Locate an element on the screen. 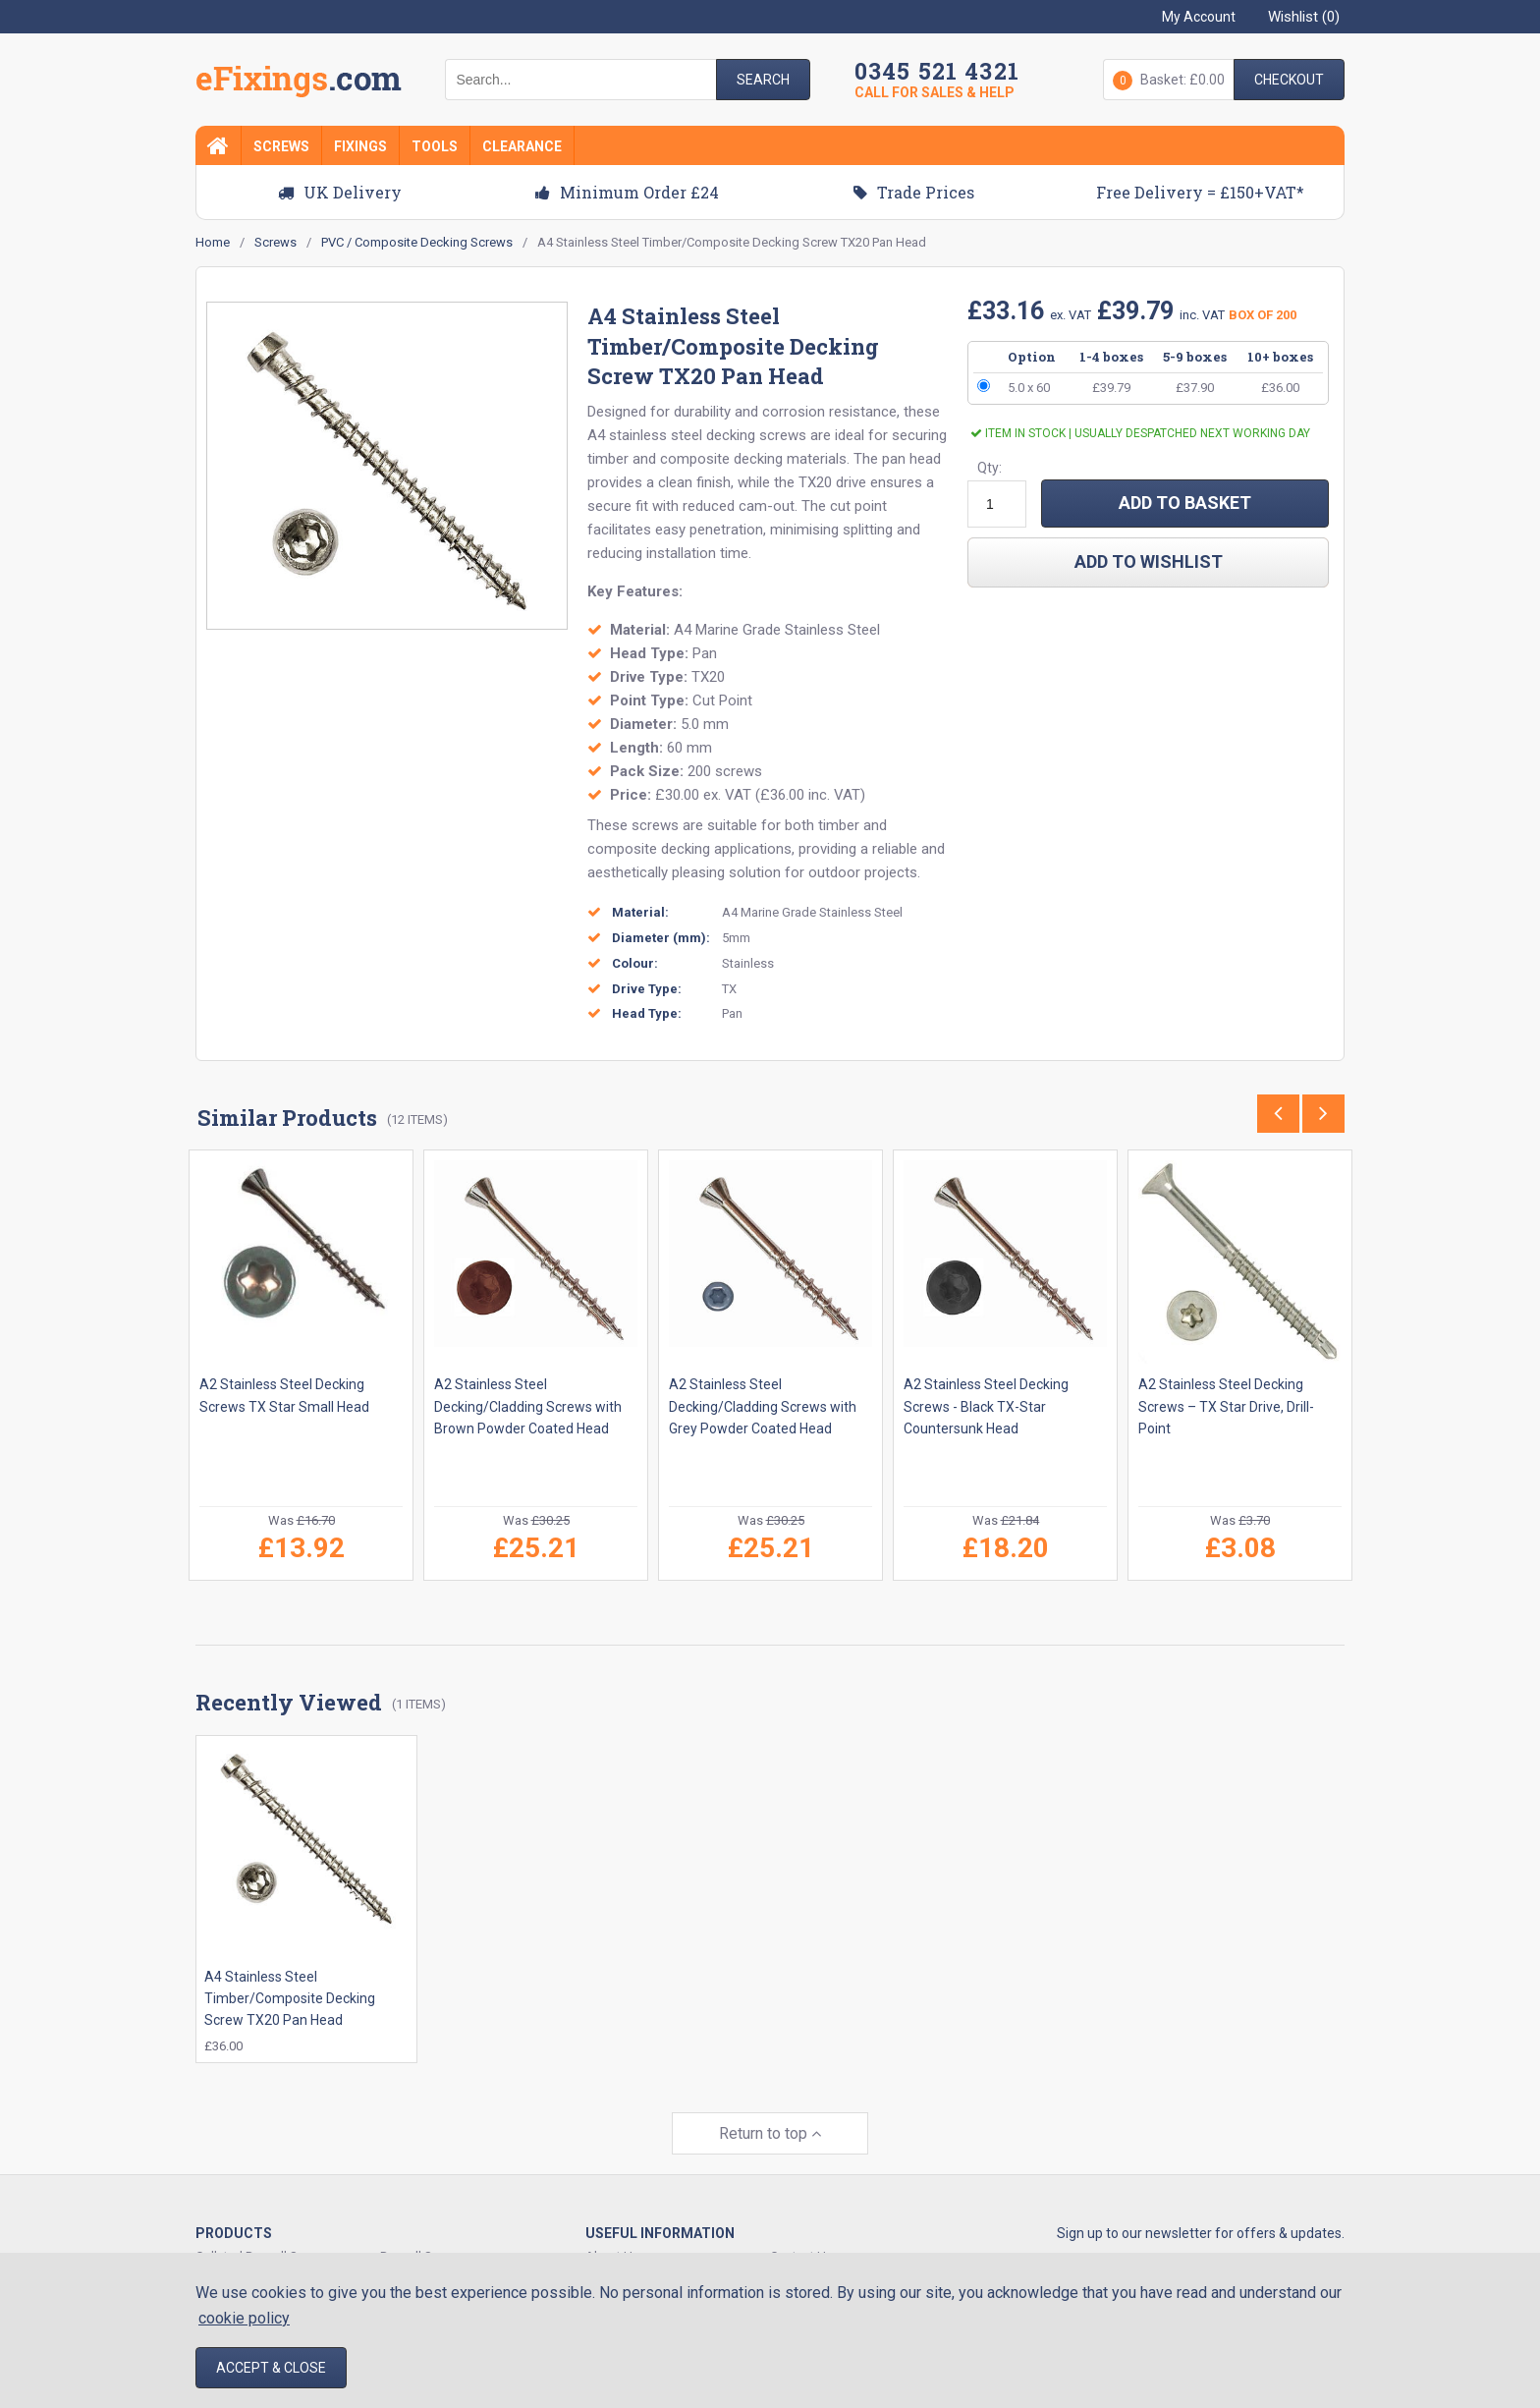 The width and height of the screenshot is (1540, 2408). Contact Us is located at coordinates (801, 2228).